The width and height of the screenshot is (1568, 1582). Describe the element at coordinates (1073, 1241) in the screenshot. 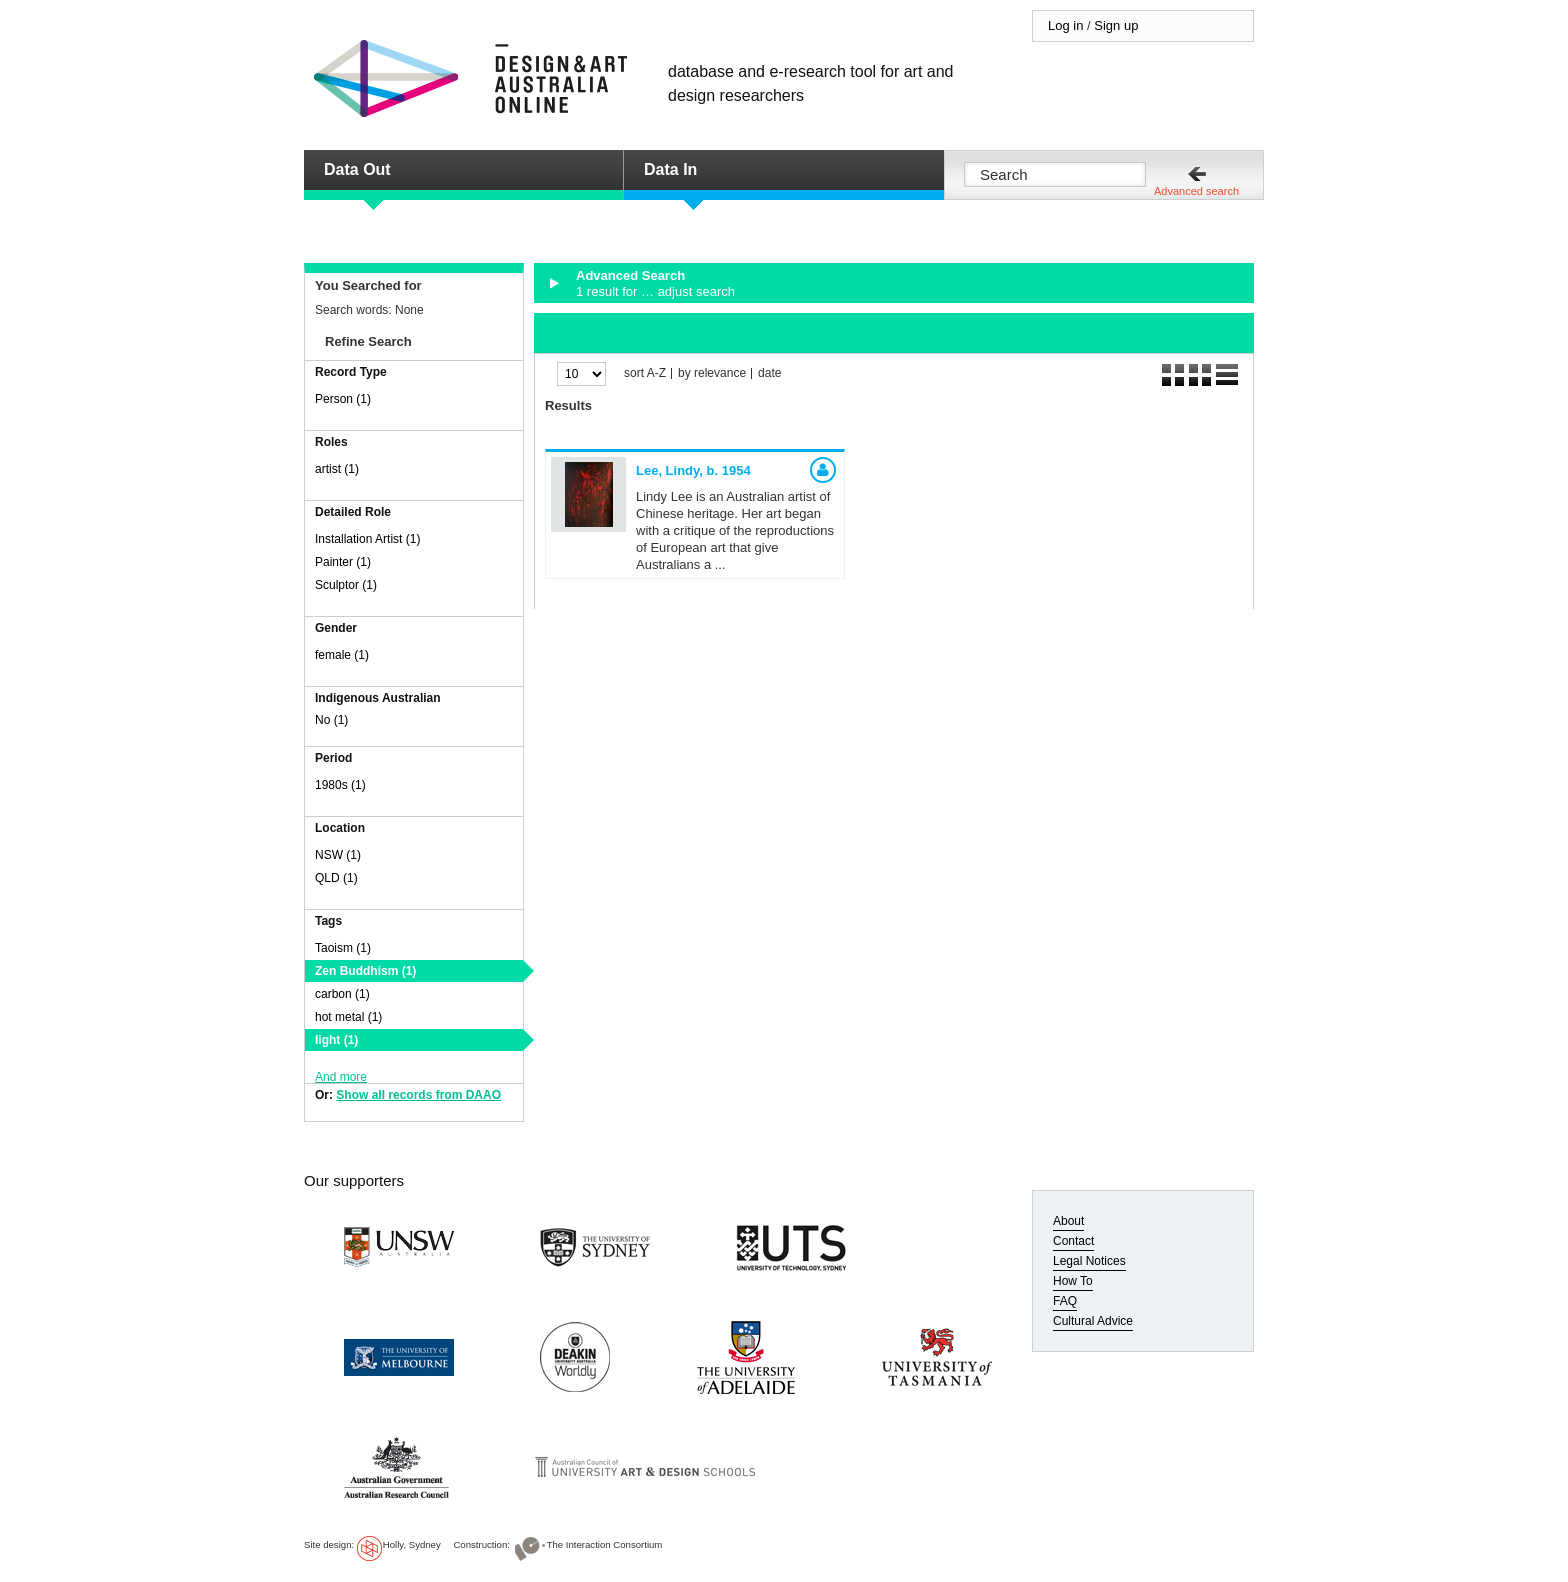

I see `Contact` at that location.